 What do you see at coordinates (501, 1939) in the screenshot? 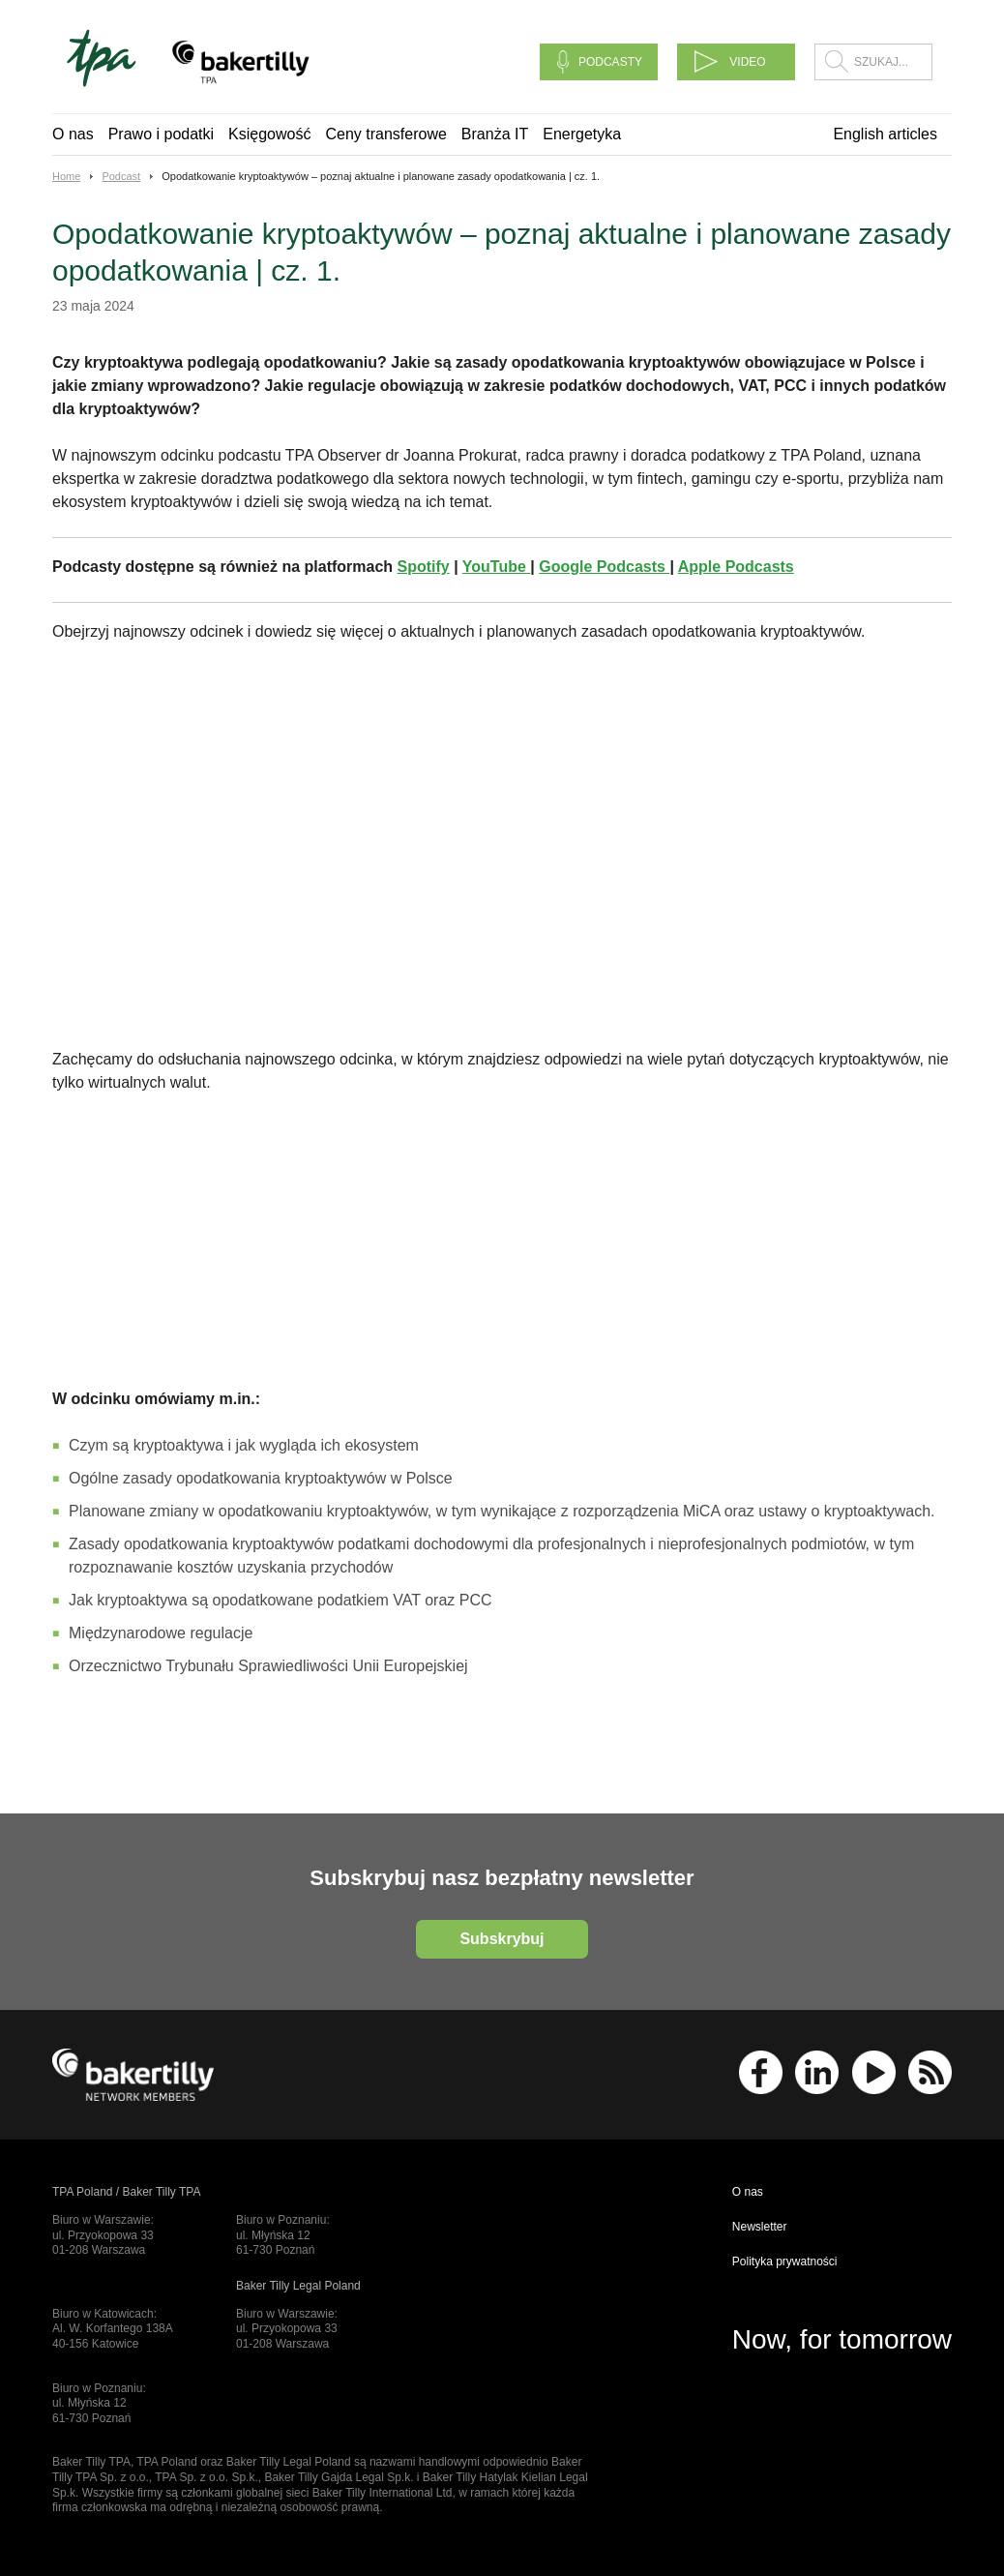
I see `Subskrybuj` at bounding box center [501, 1939].